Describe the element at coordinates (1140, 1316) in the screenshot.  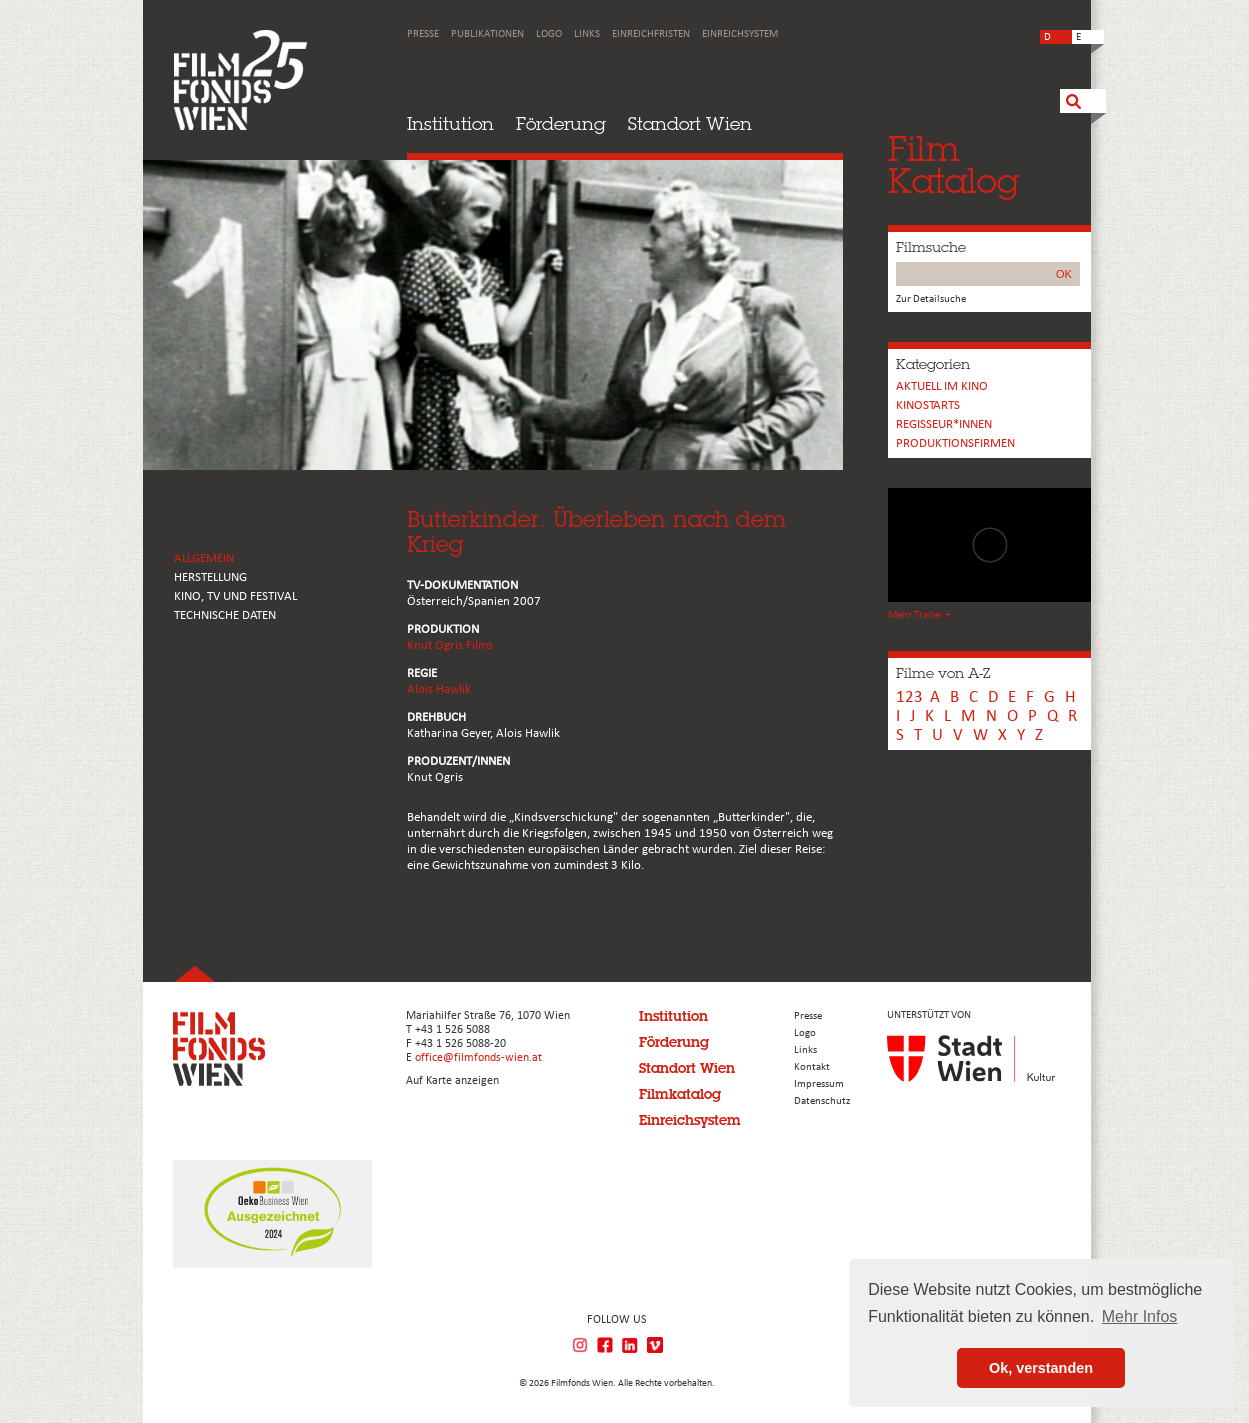
I see `Mehr Infos [button]` at that location.